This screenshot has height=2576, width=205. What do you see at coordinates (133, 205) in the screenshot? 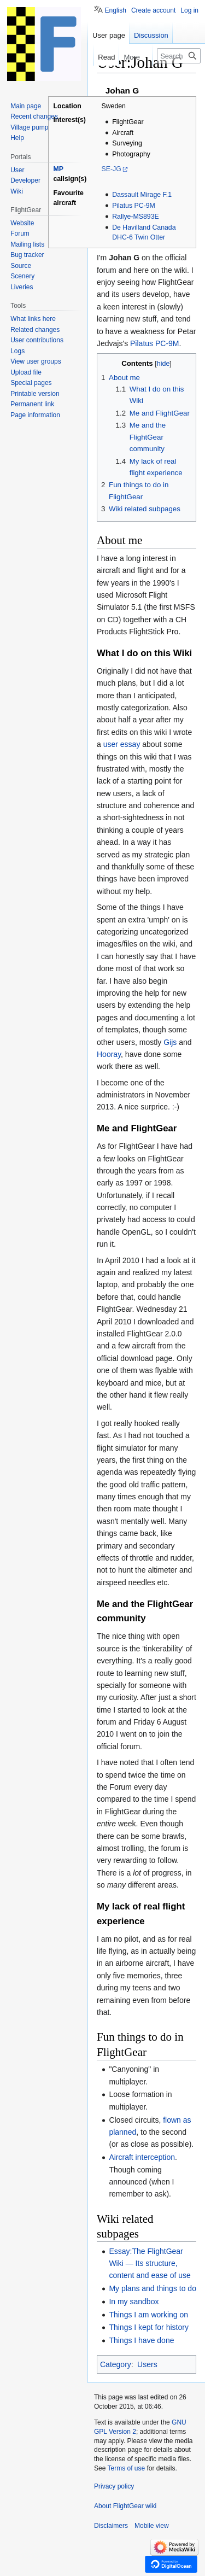
I see `Pilatus PC-9M` at bounding box center [133, 205].